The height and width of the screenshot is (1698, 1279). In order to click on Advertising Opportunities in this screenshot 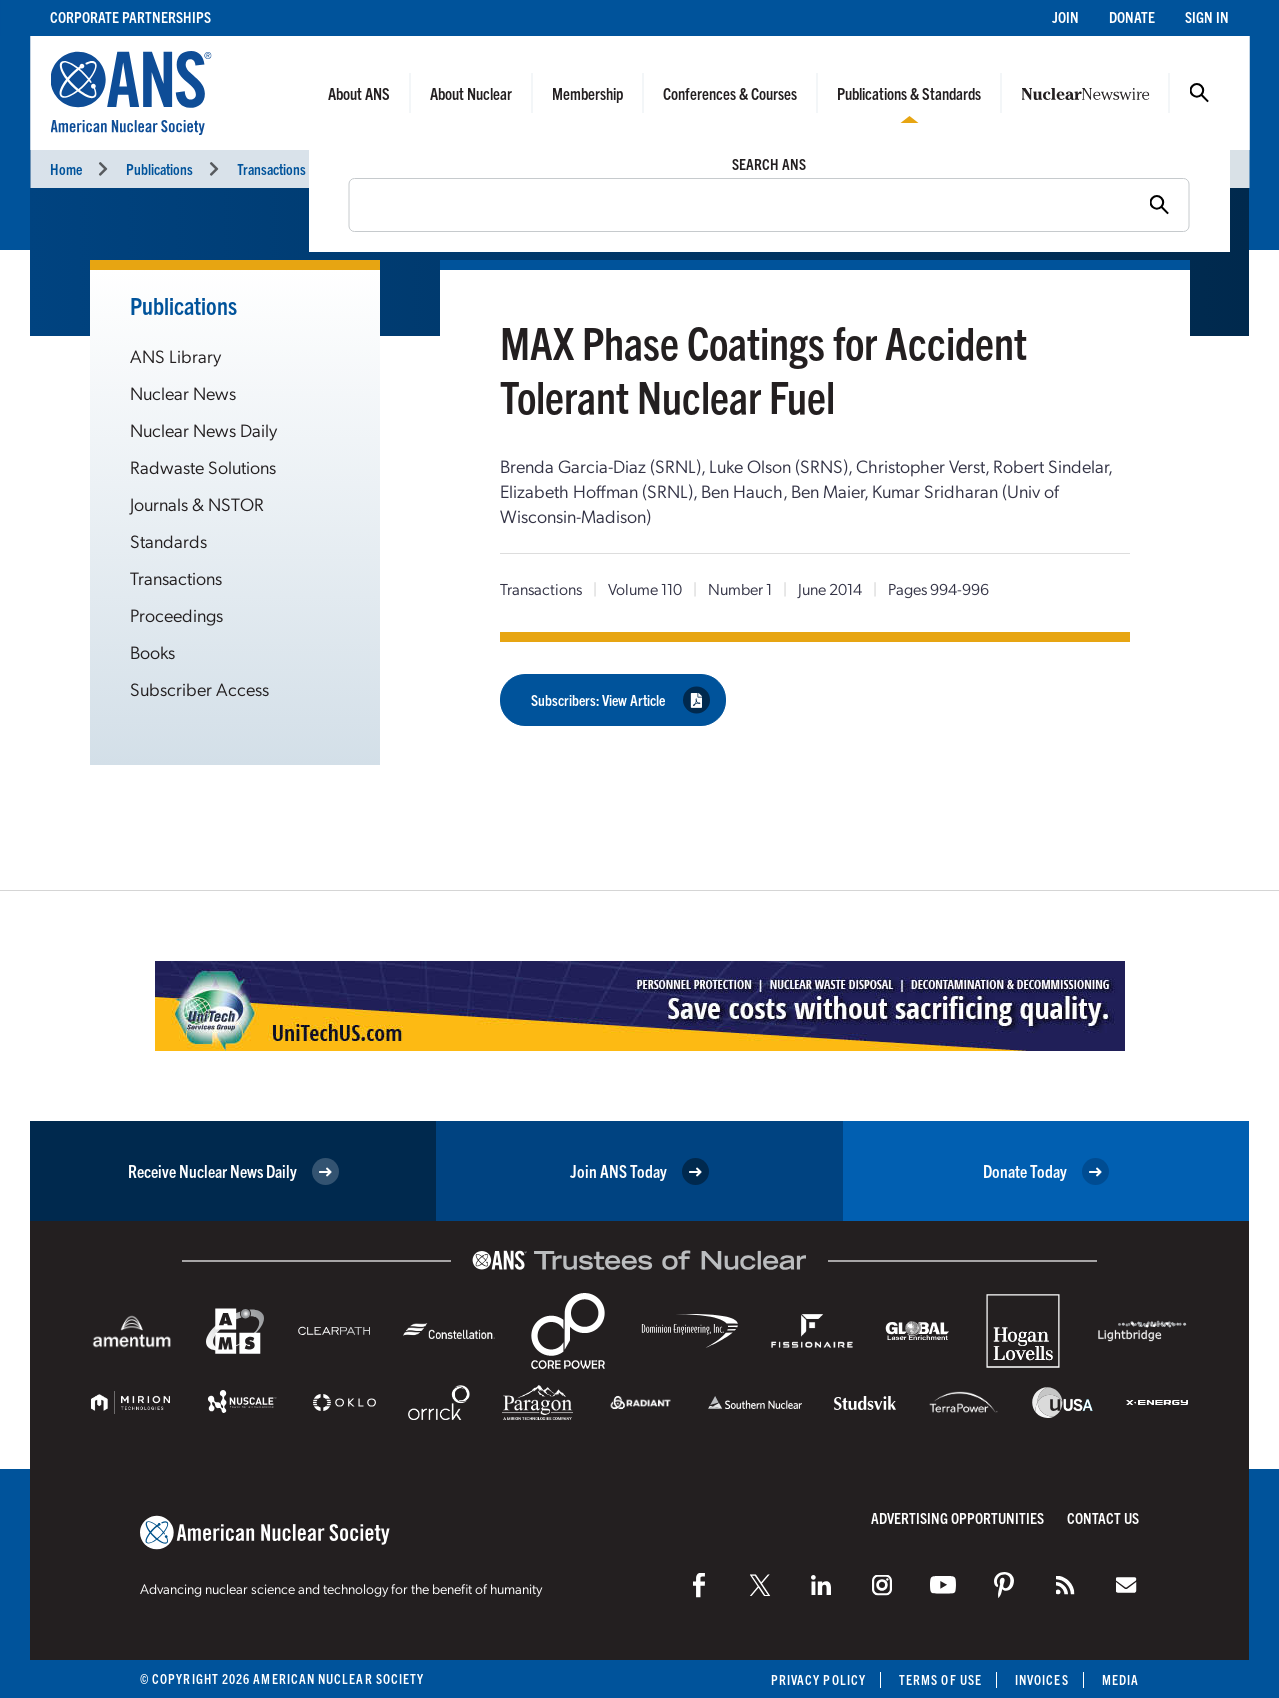, I will do `click(957, 1517)`.